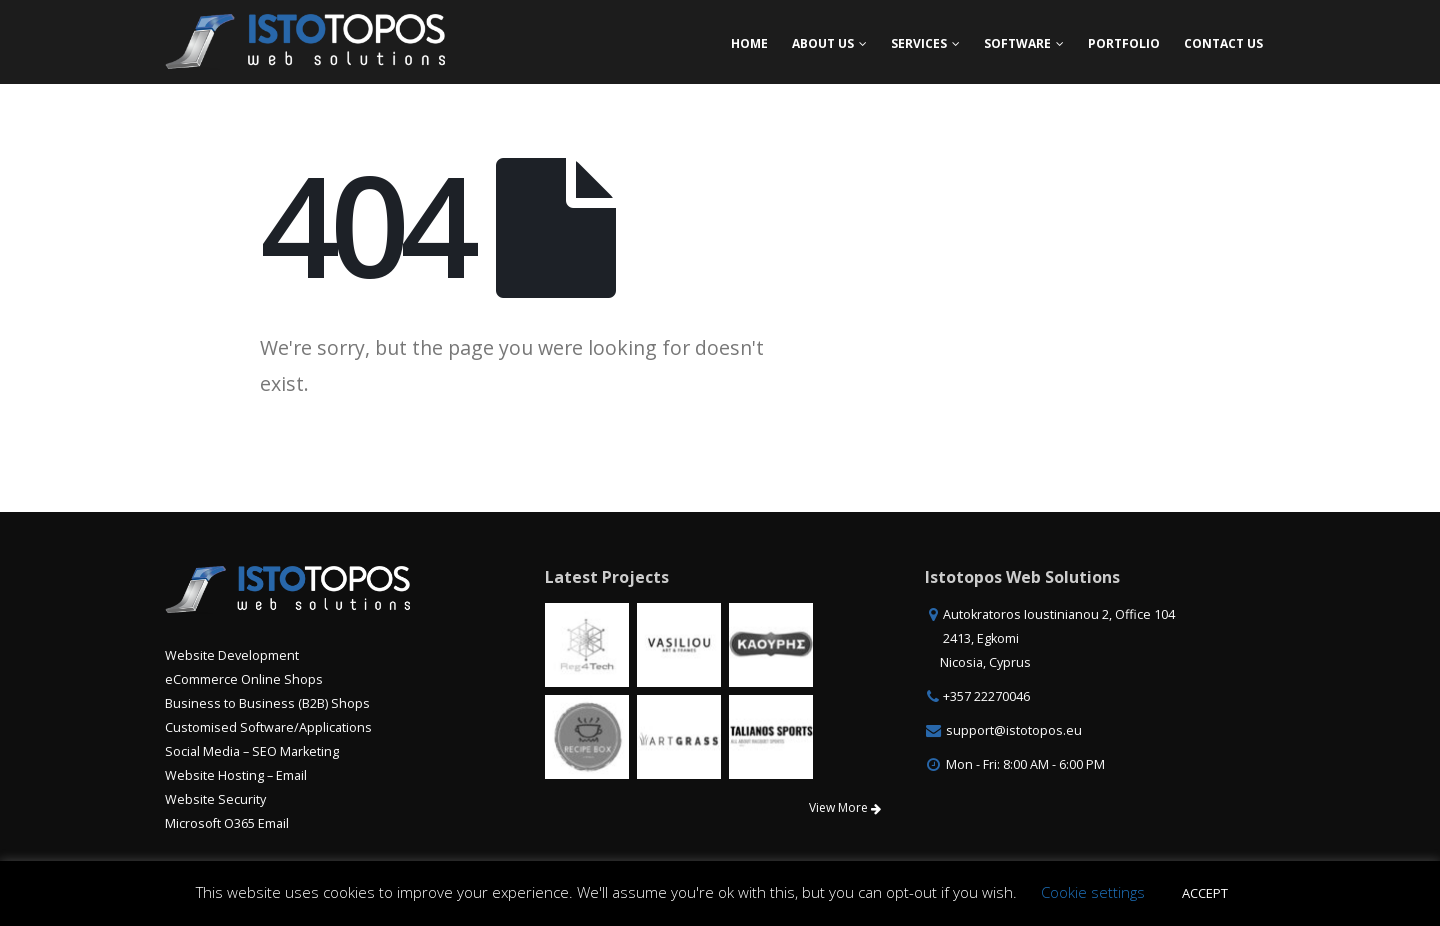 The image size is (1440, 926). Describe the element at coordinates (268, 727) in the screenshot. I see `Customised Software/Applications` at that location.